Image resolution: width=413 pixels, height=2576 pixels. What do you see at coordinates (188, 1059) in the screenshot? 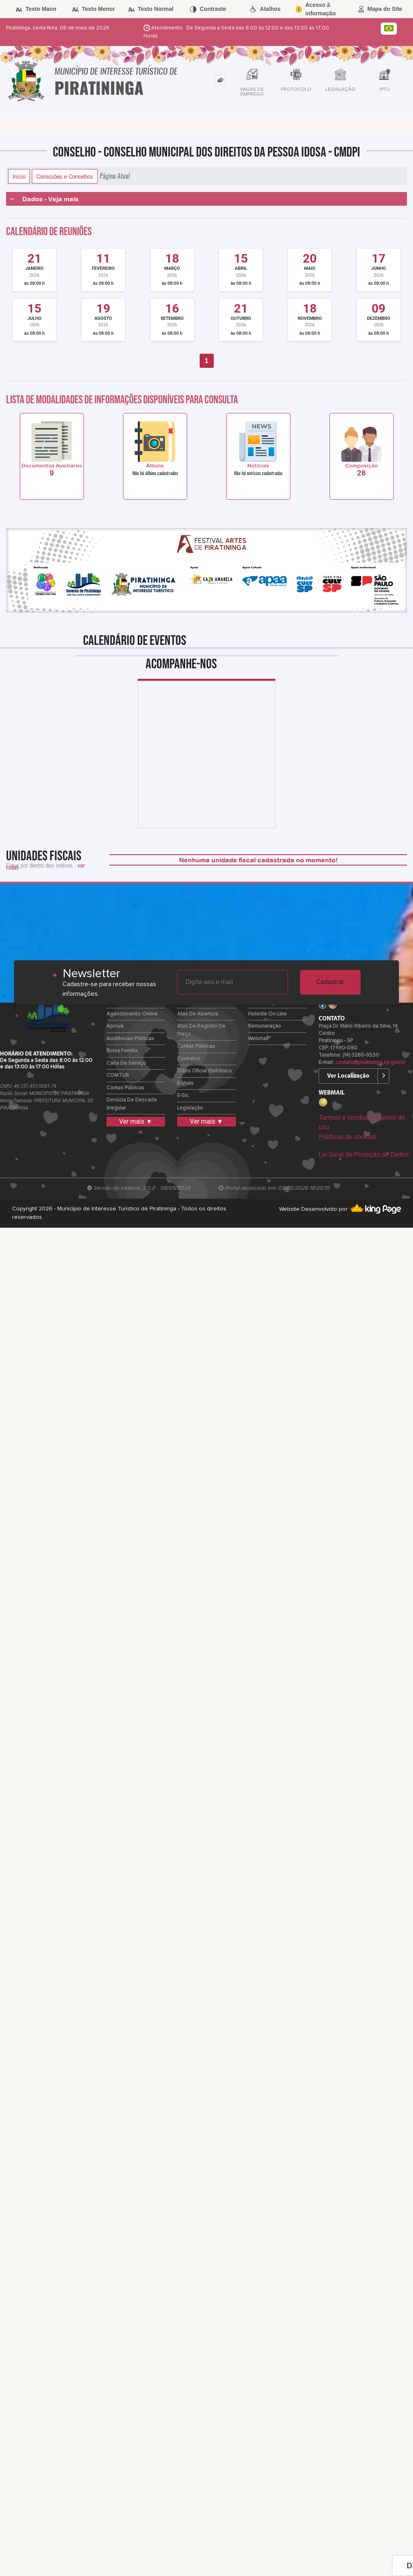
I see `Contratos` at bounding box center [188, 1059].